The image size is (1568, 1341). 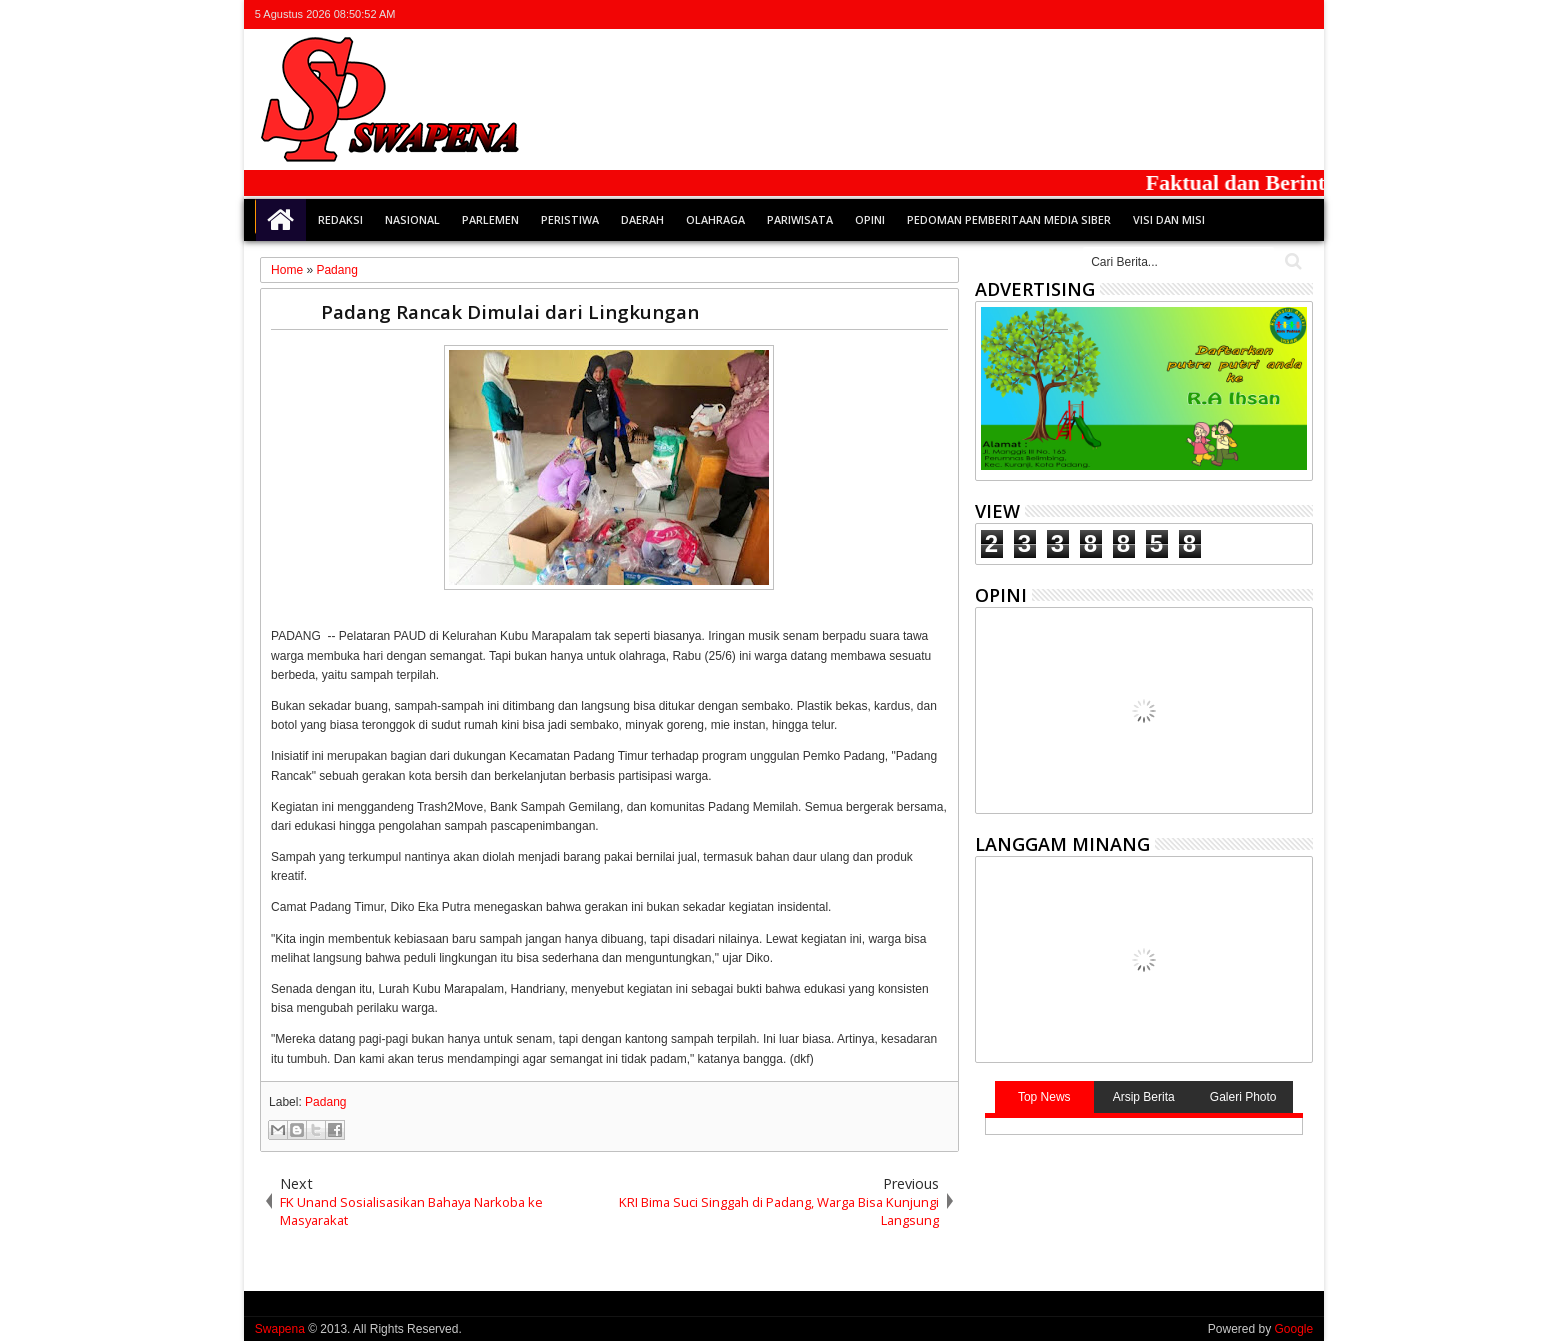 I want to click on Arsip Berita, so click(x=1144, y=1097).